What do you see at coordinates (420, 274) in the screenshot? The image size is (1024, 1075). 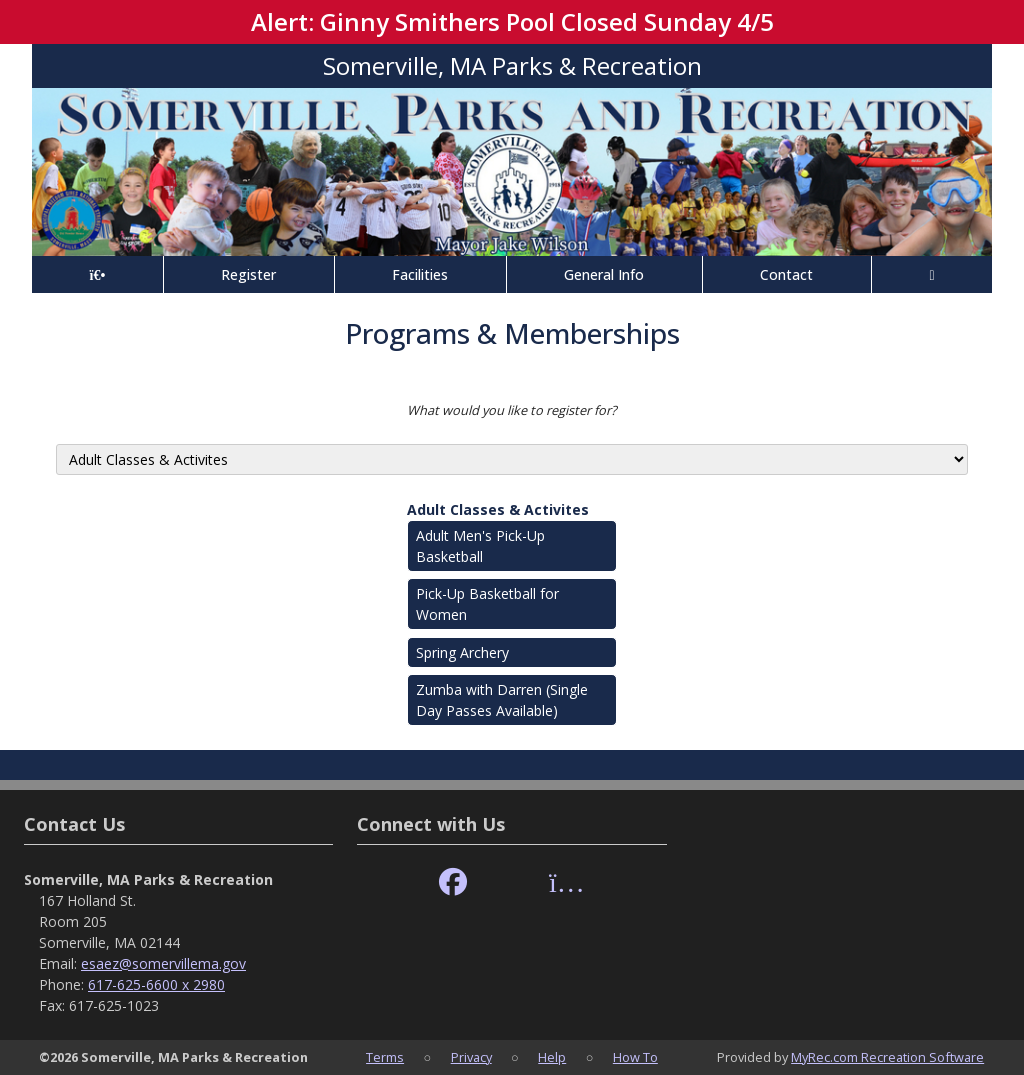 I see `Facilities` at bounding box center [420, 274].